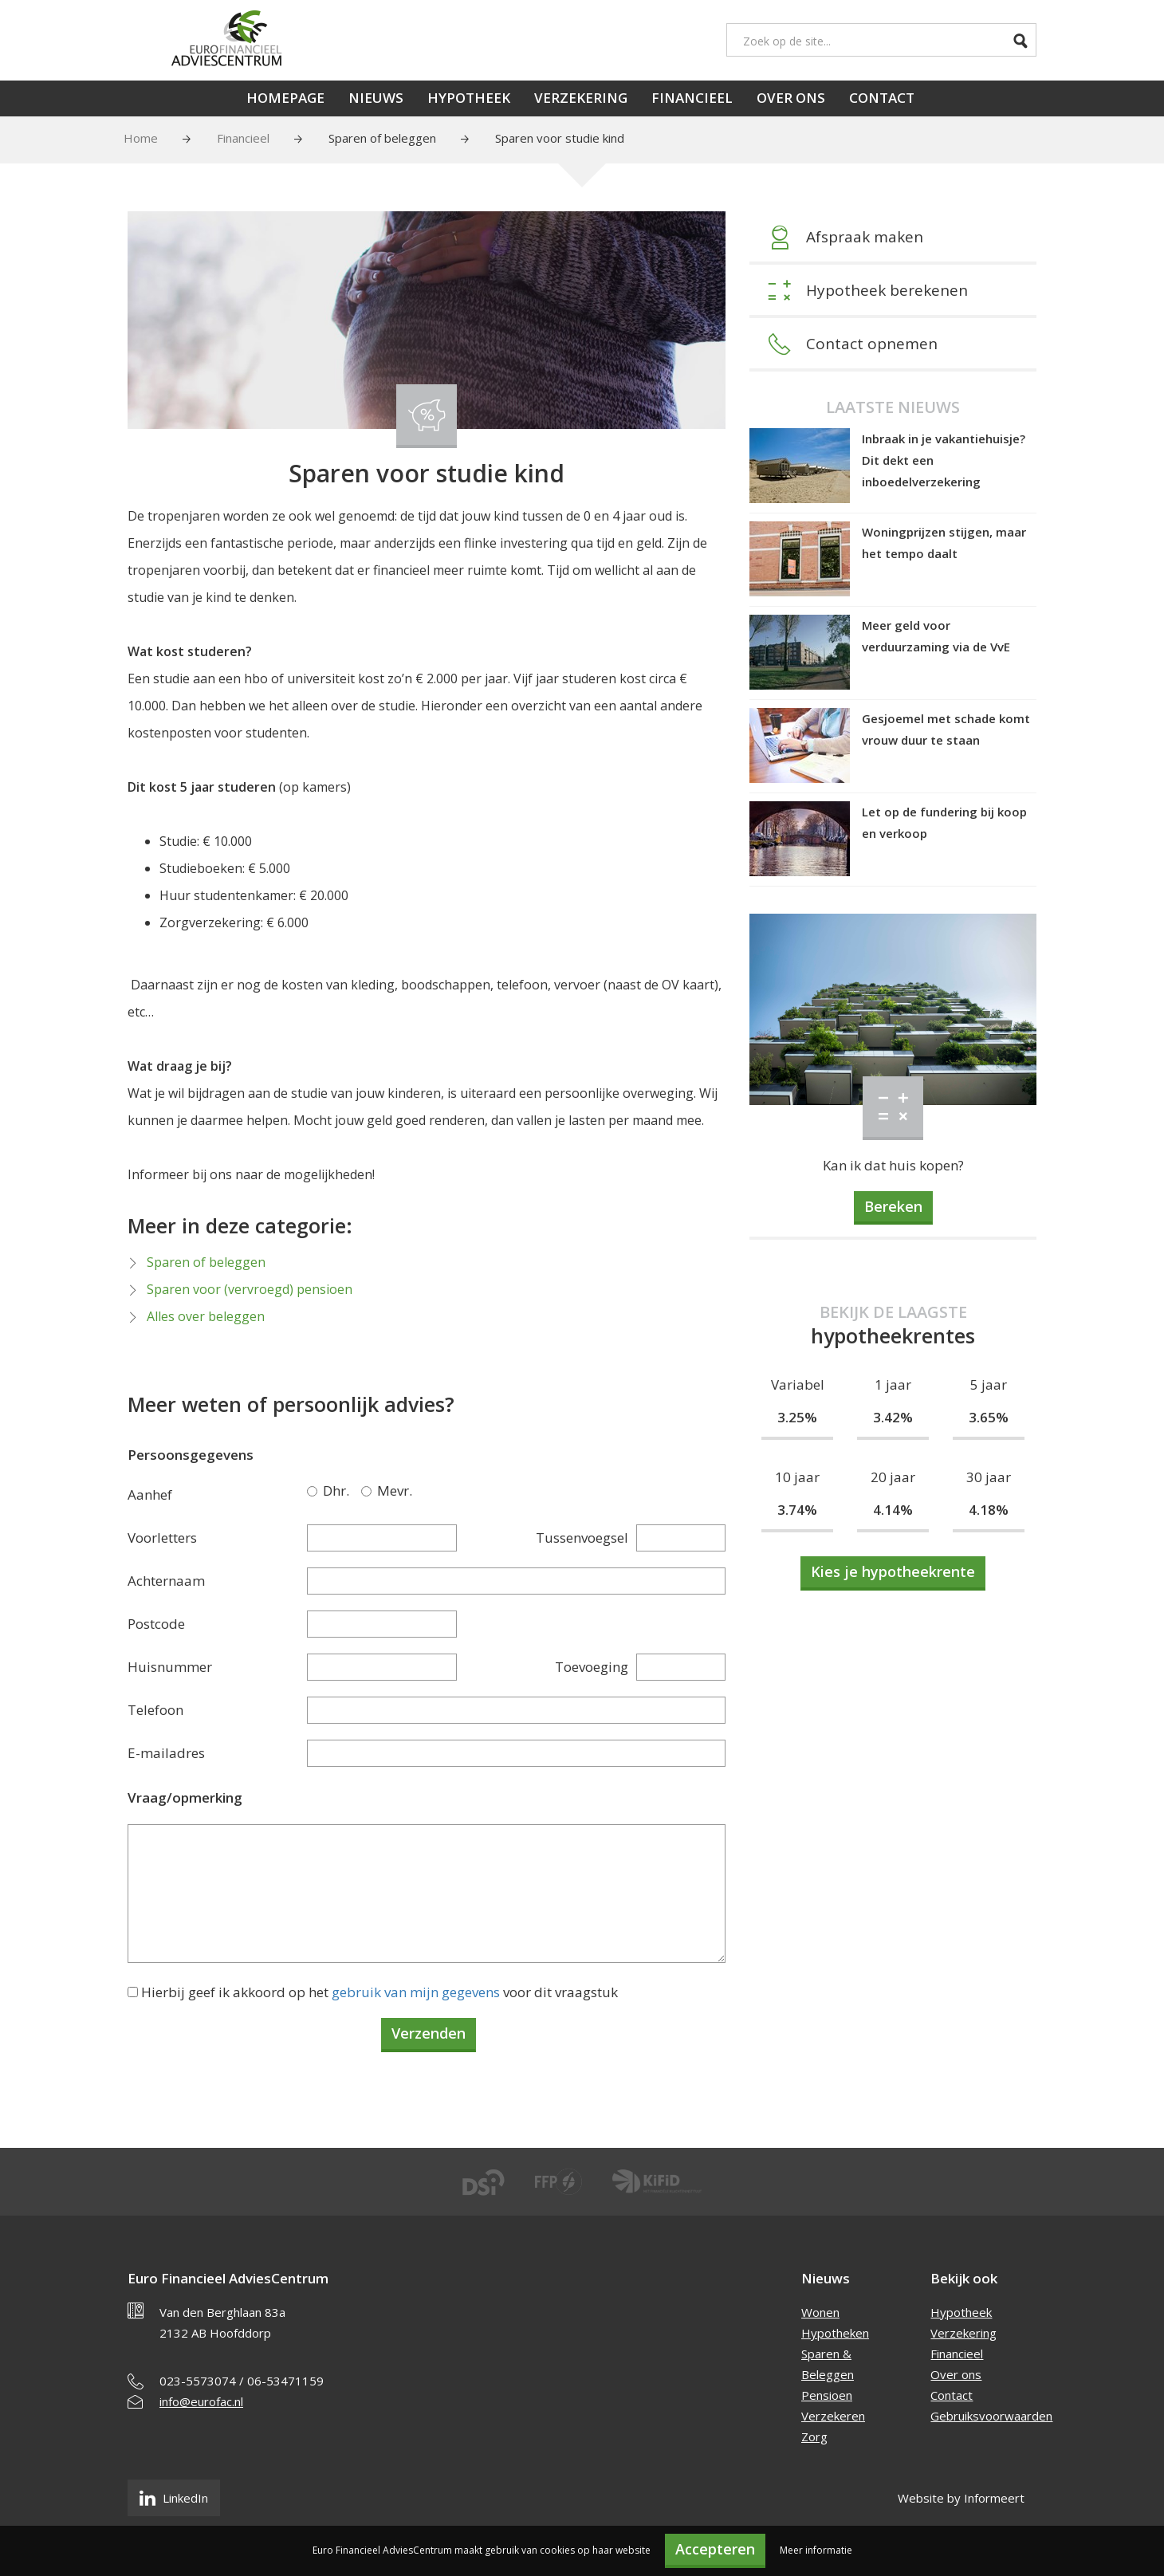 This screenshot has width=1164, height=2576. Describe the element at coordinates (285, 97) in the screenshot. I see `Homepage` at that location.